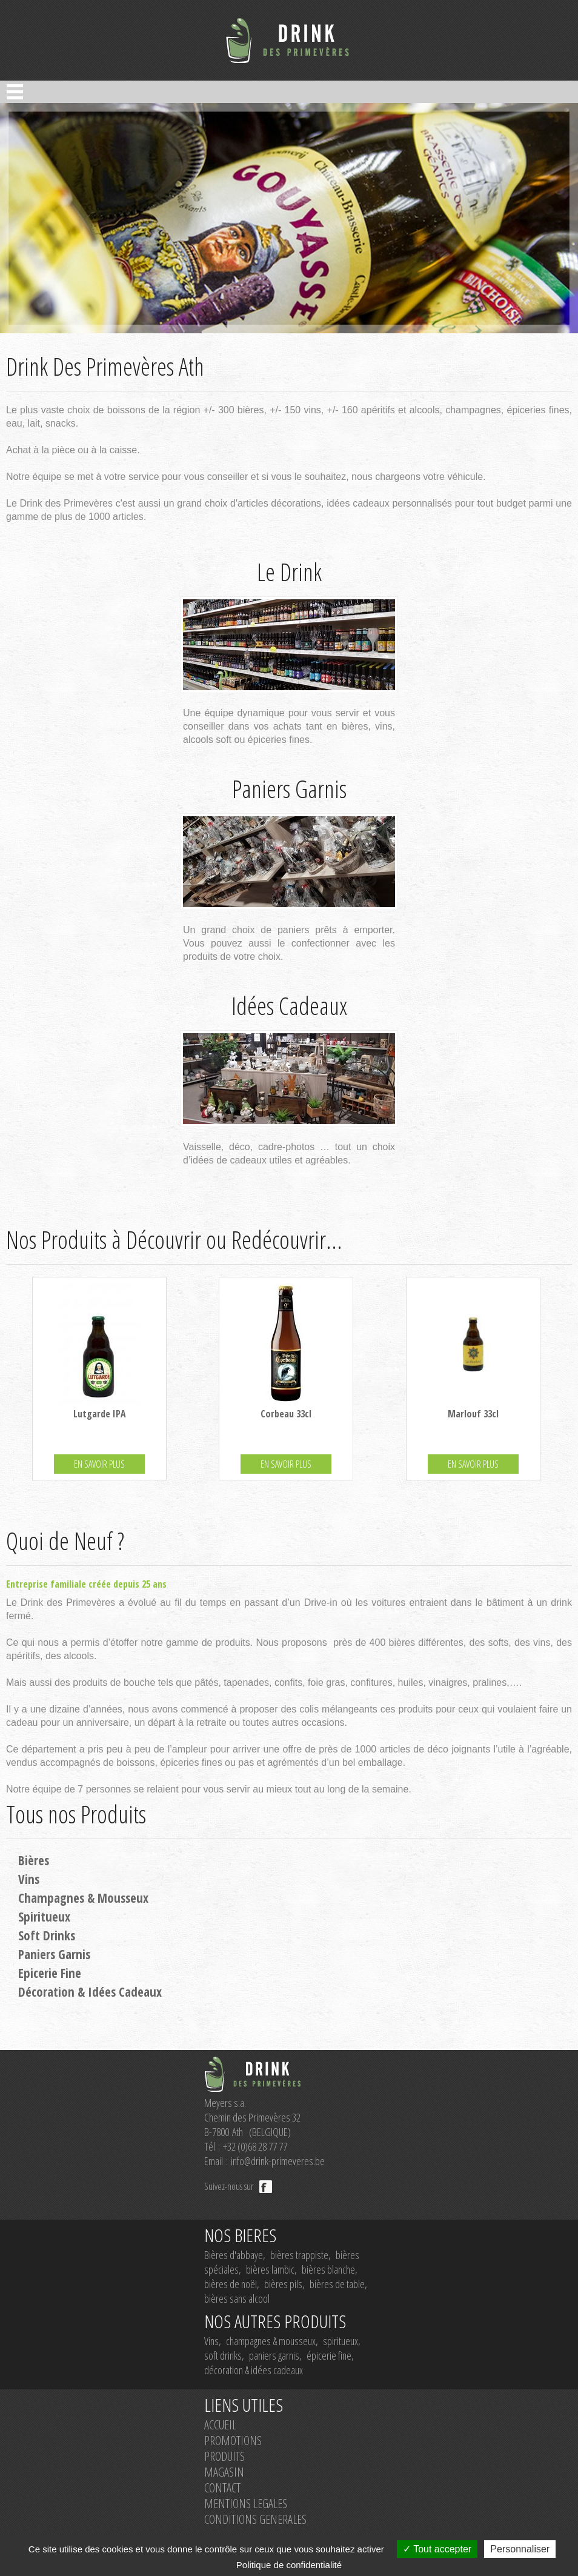 This screenshot has height=2576, width=578. Describe the element at coordinates (33, 1860) in the screenshot. I see `Bières` at that location.